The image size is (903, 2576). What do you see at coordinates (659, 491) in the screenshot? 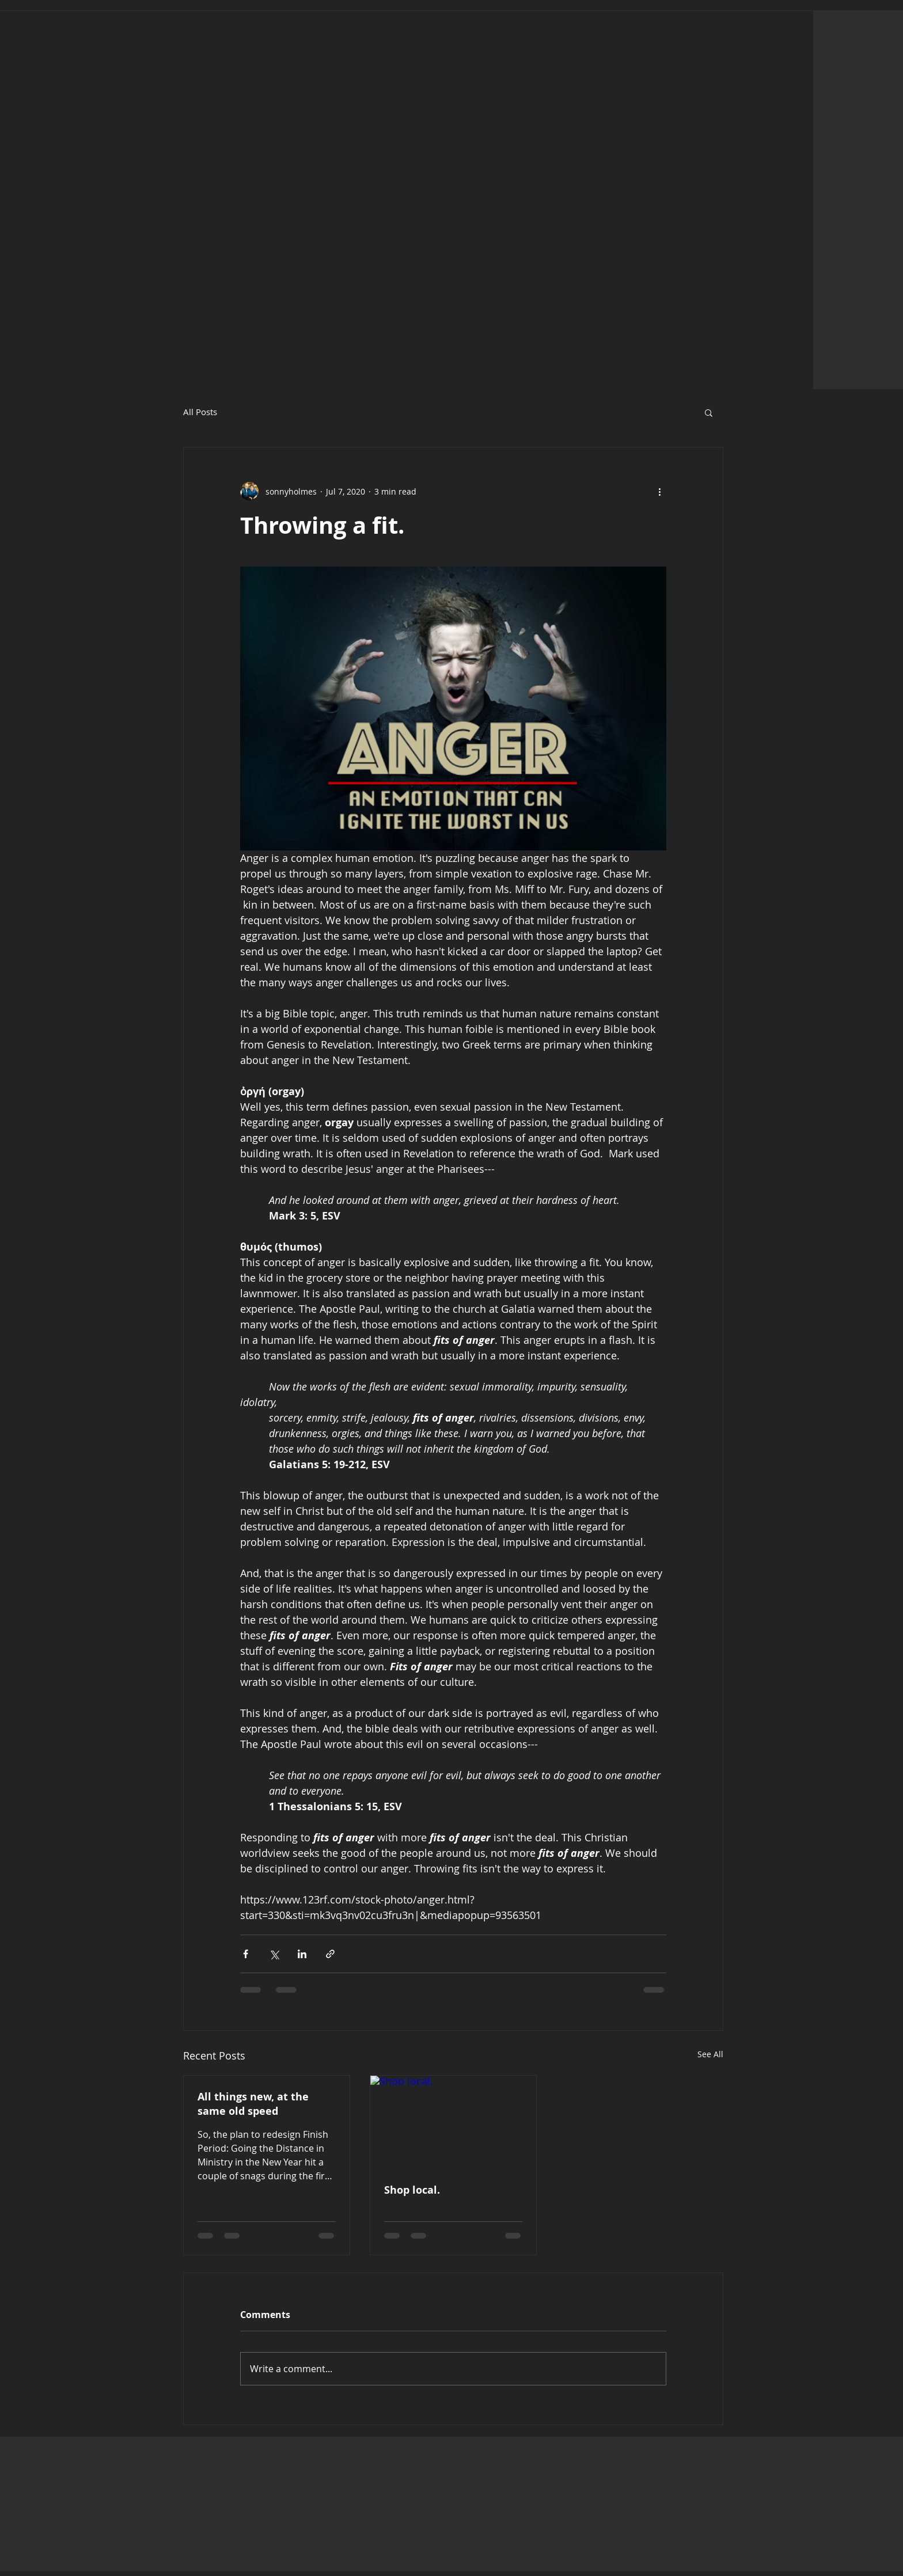
I see `[More actions]` at bounding box center [659, 491].